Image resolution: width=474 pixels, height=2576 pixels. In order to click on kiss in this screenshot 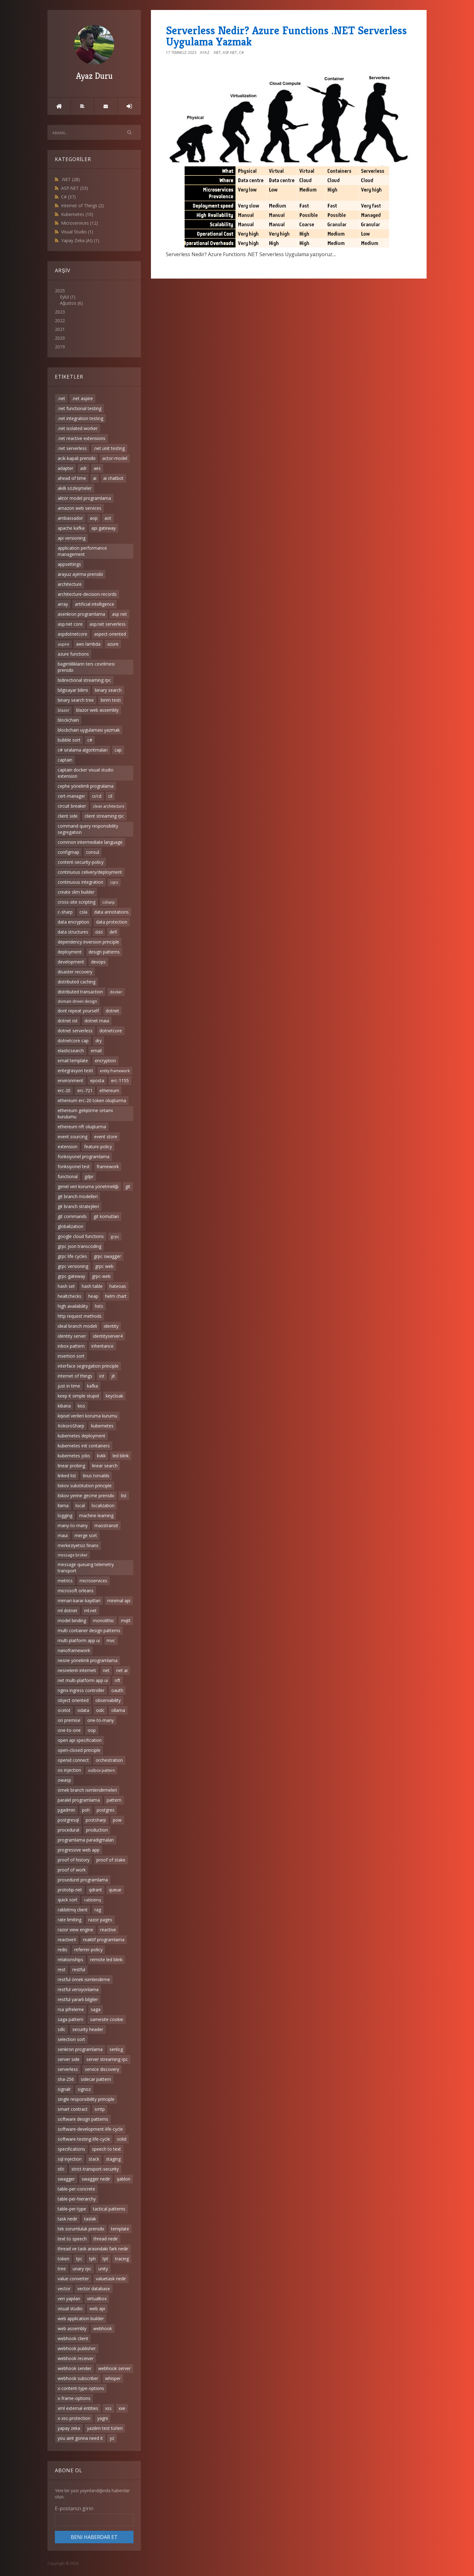, I will do `click(81, 1406)`.